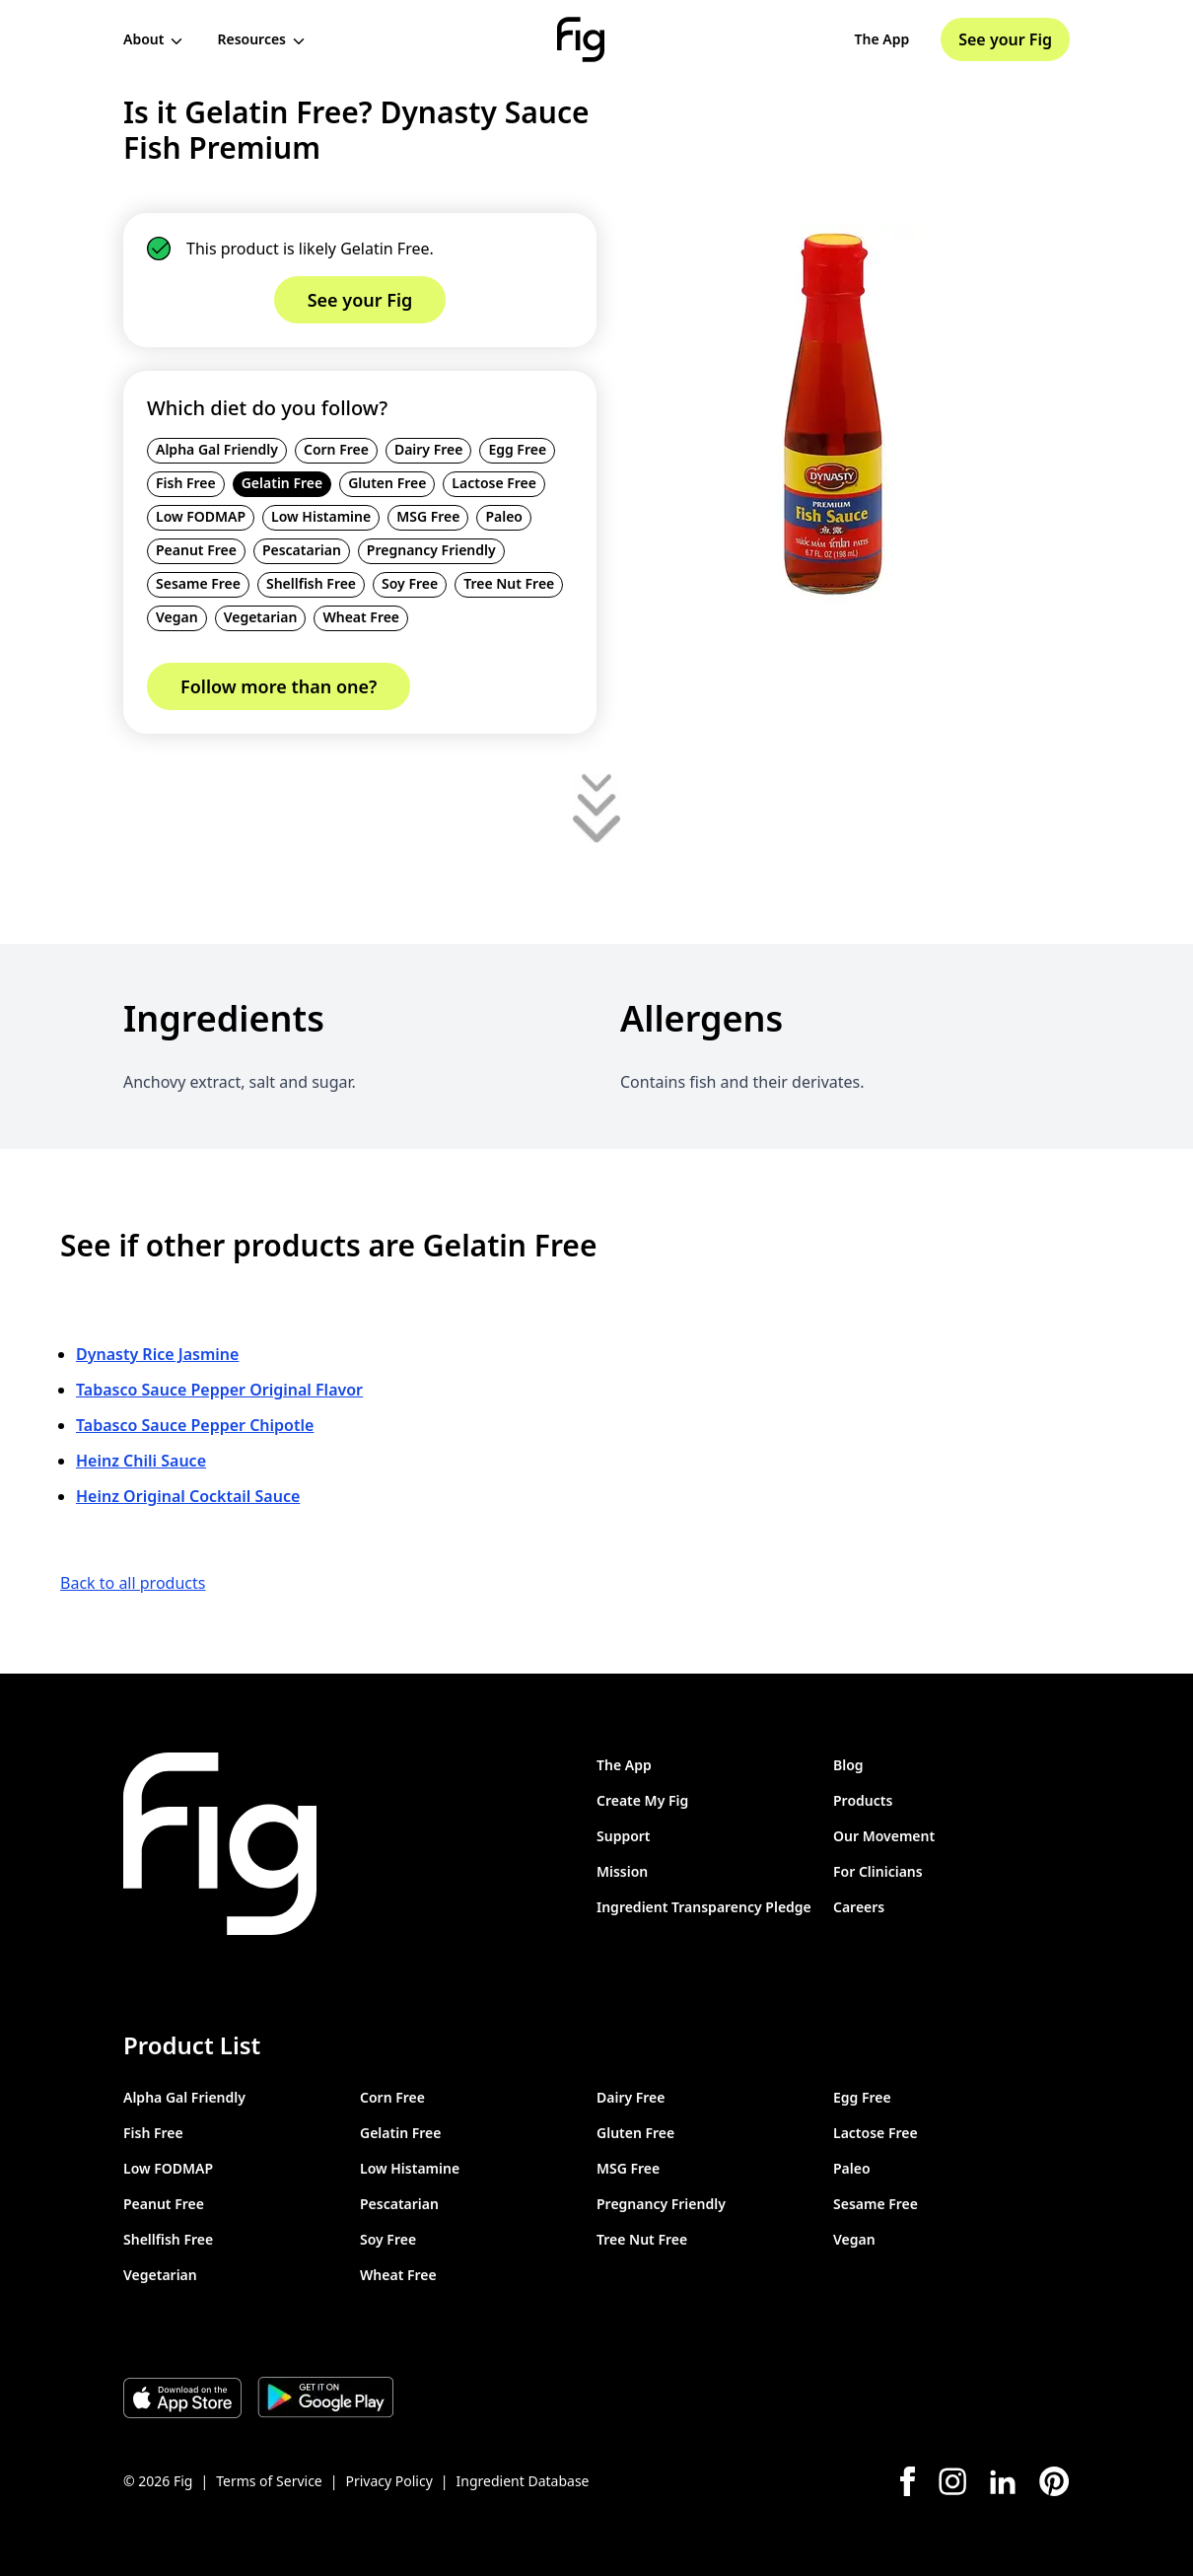  I want to click on [Download Fig on Play Store], so click(325, 2397).